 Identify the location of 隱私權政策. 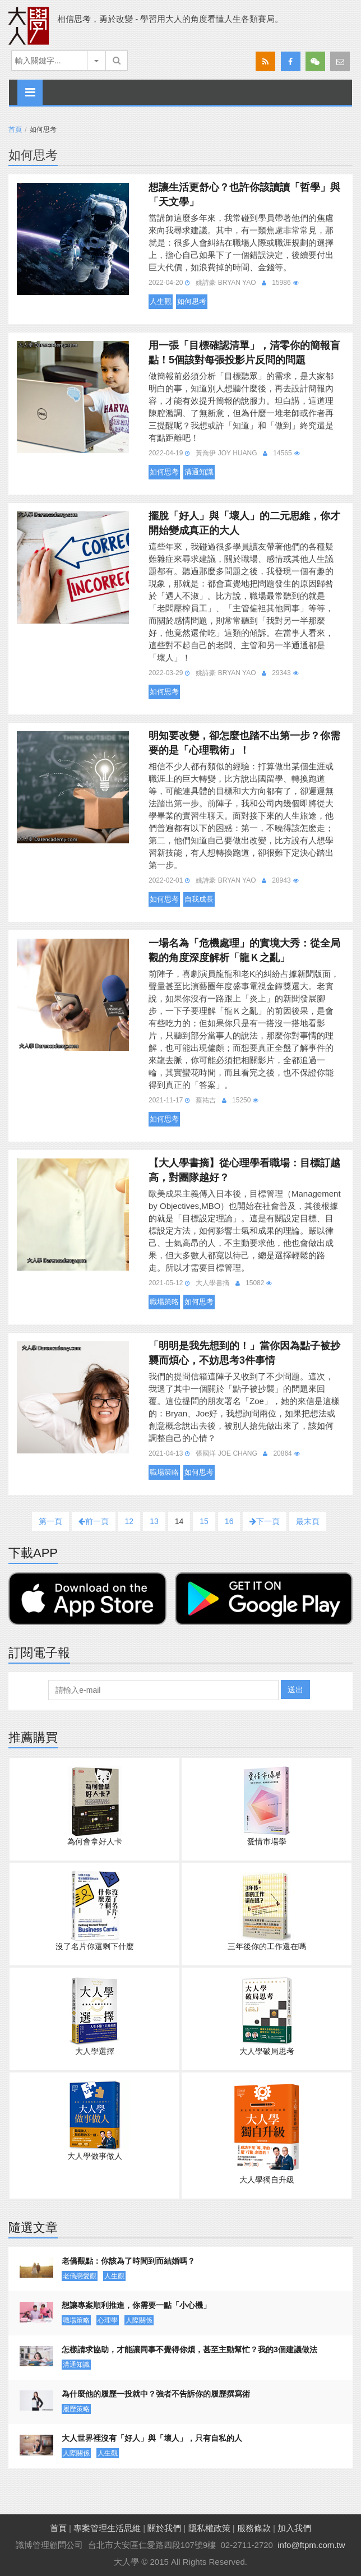
(209, 2528).